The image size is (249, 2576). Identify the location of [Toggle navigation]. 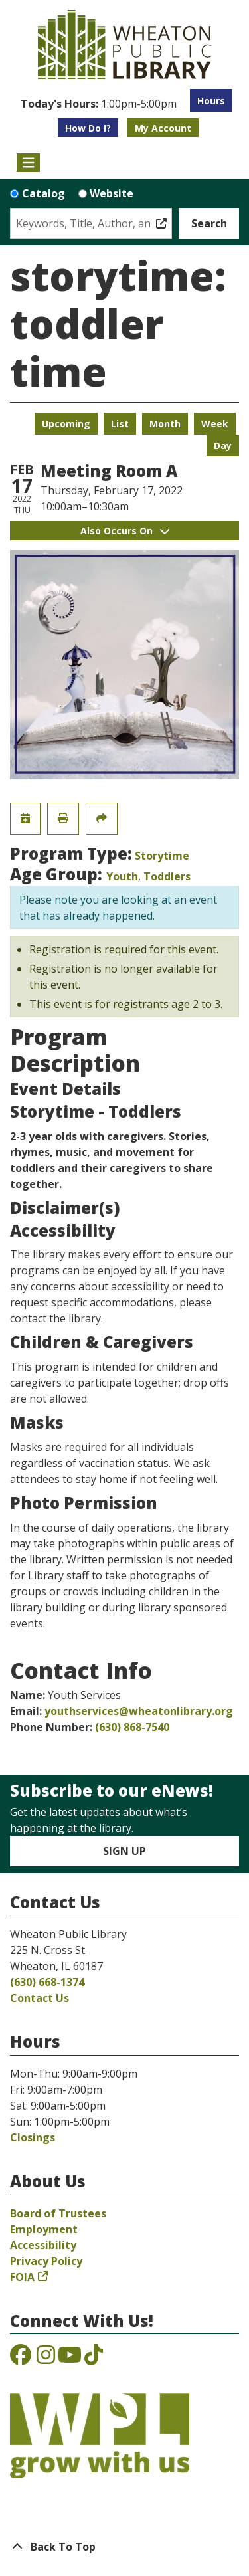
(28, 162).